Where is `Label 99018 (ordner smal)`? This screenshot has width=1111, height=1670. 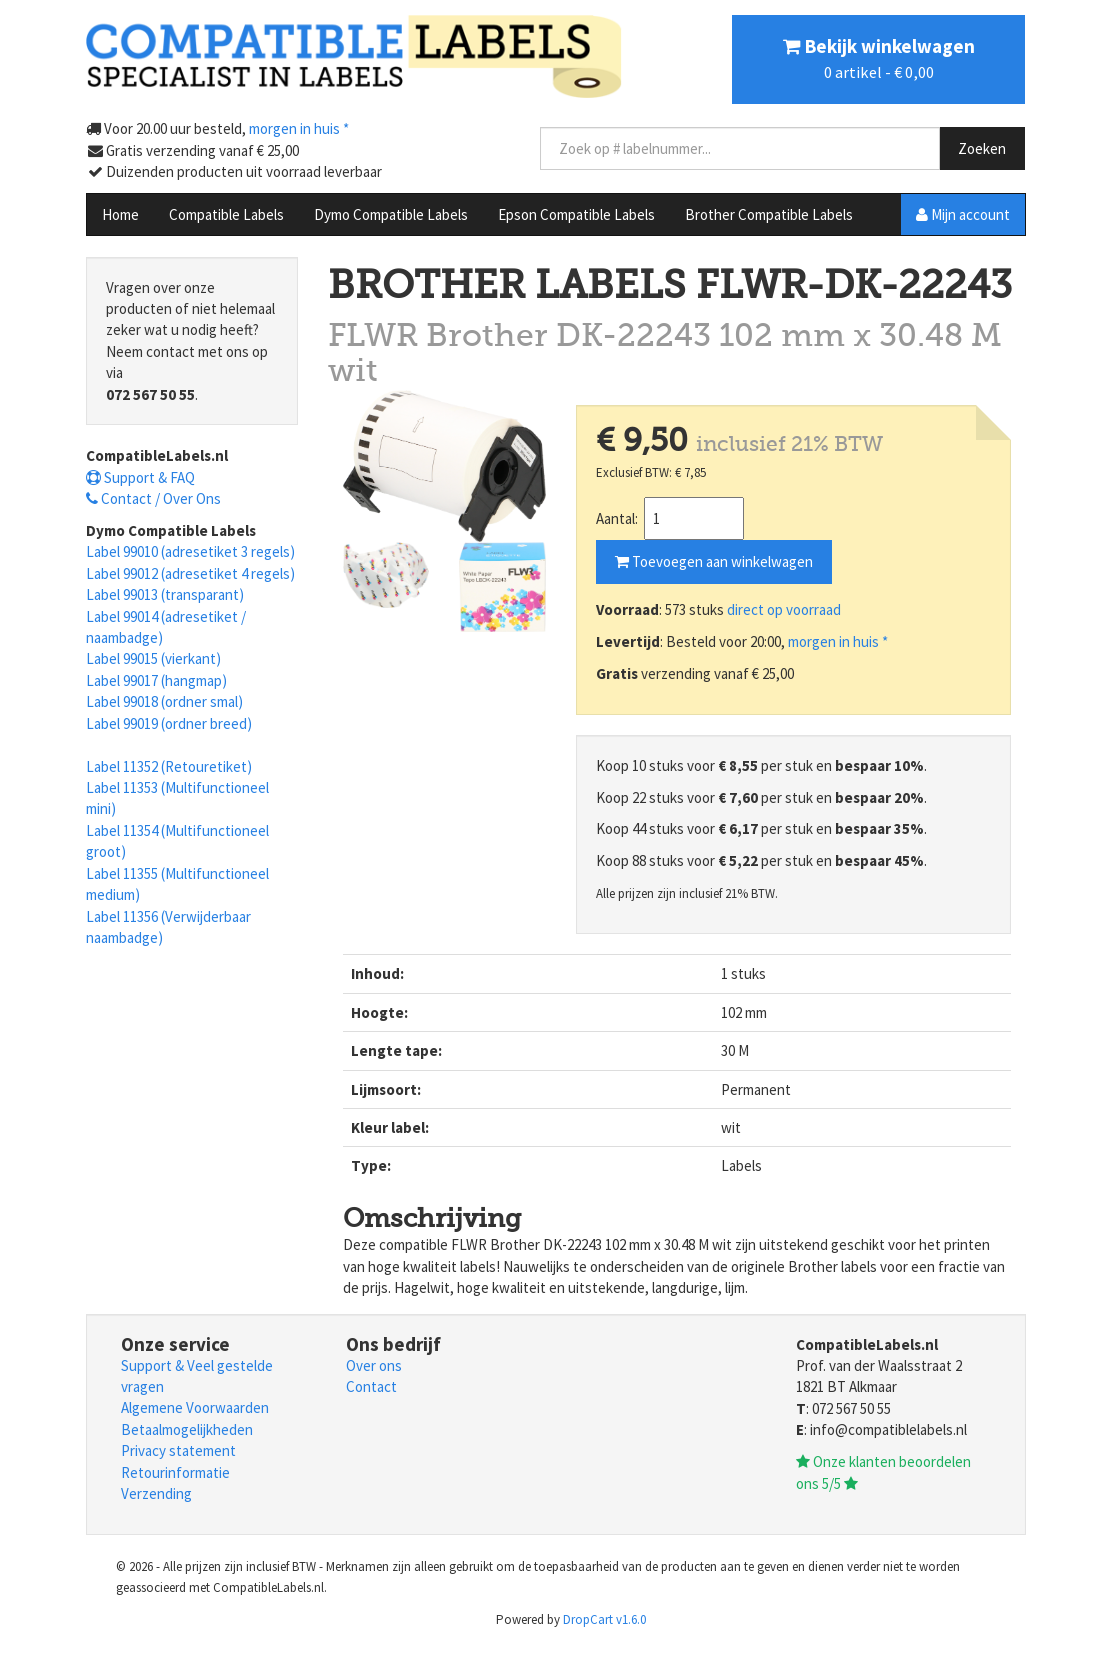 Label 99018 (ordner smal) is located at coordinates (164, 701).